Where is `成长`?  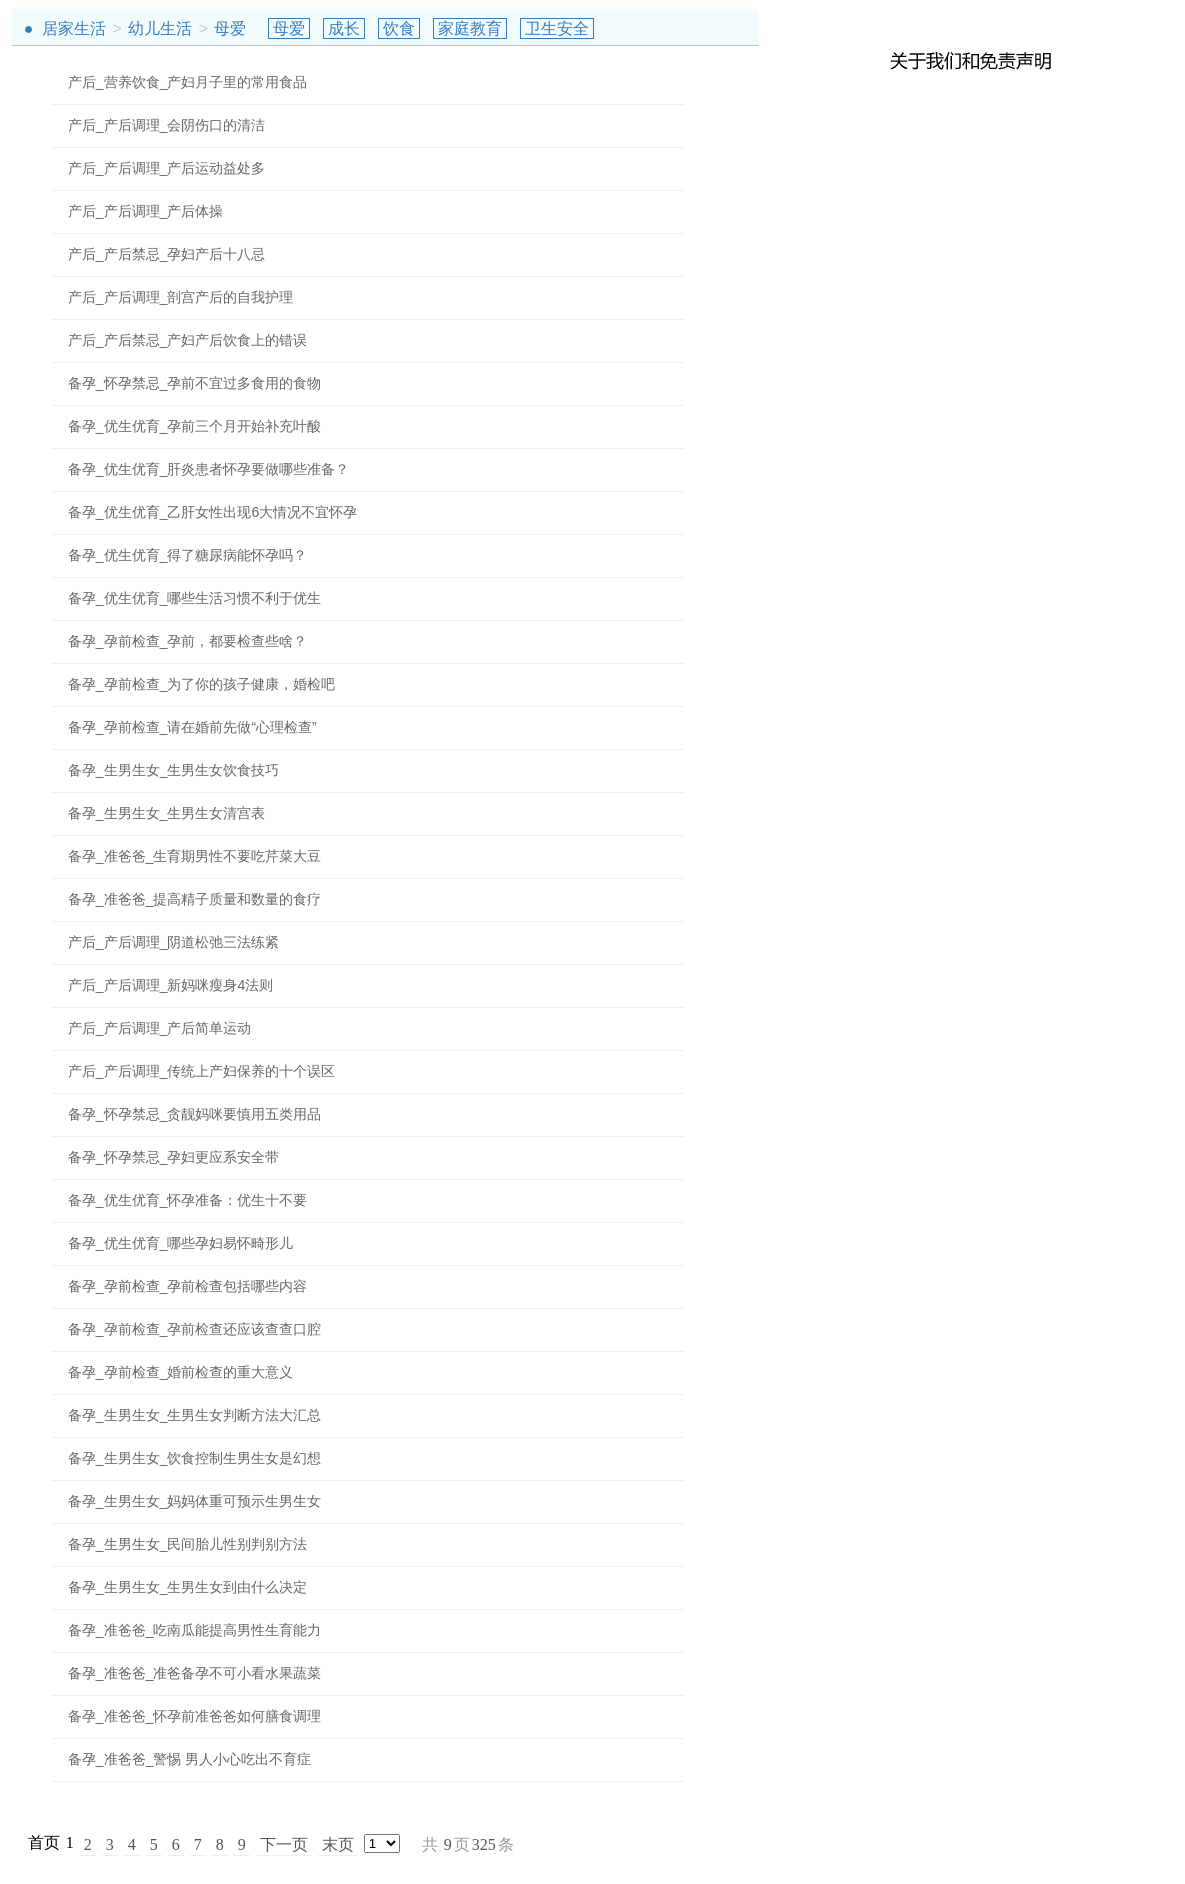 成长 is located at coordinates (344, 28).